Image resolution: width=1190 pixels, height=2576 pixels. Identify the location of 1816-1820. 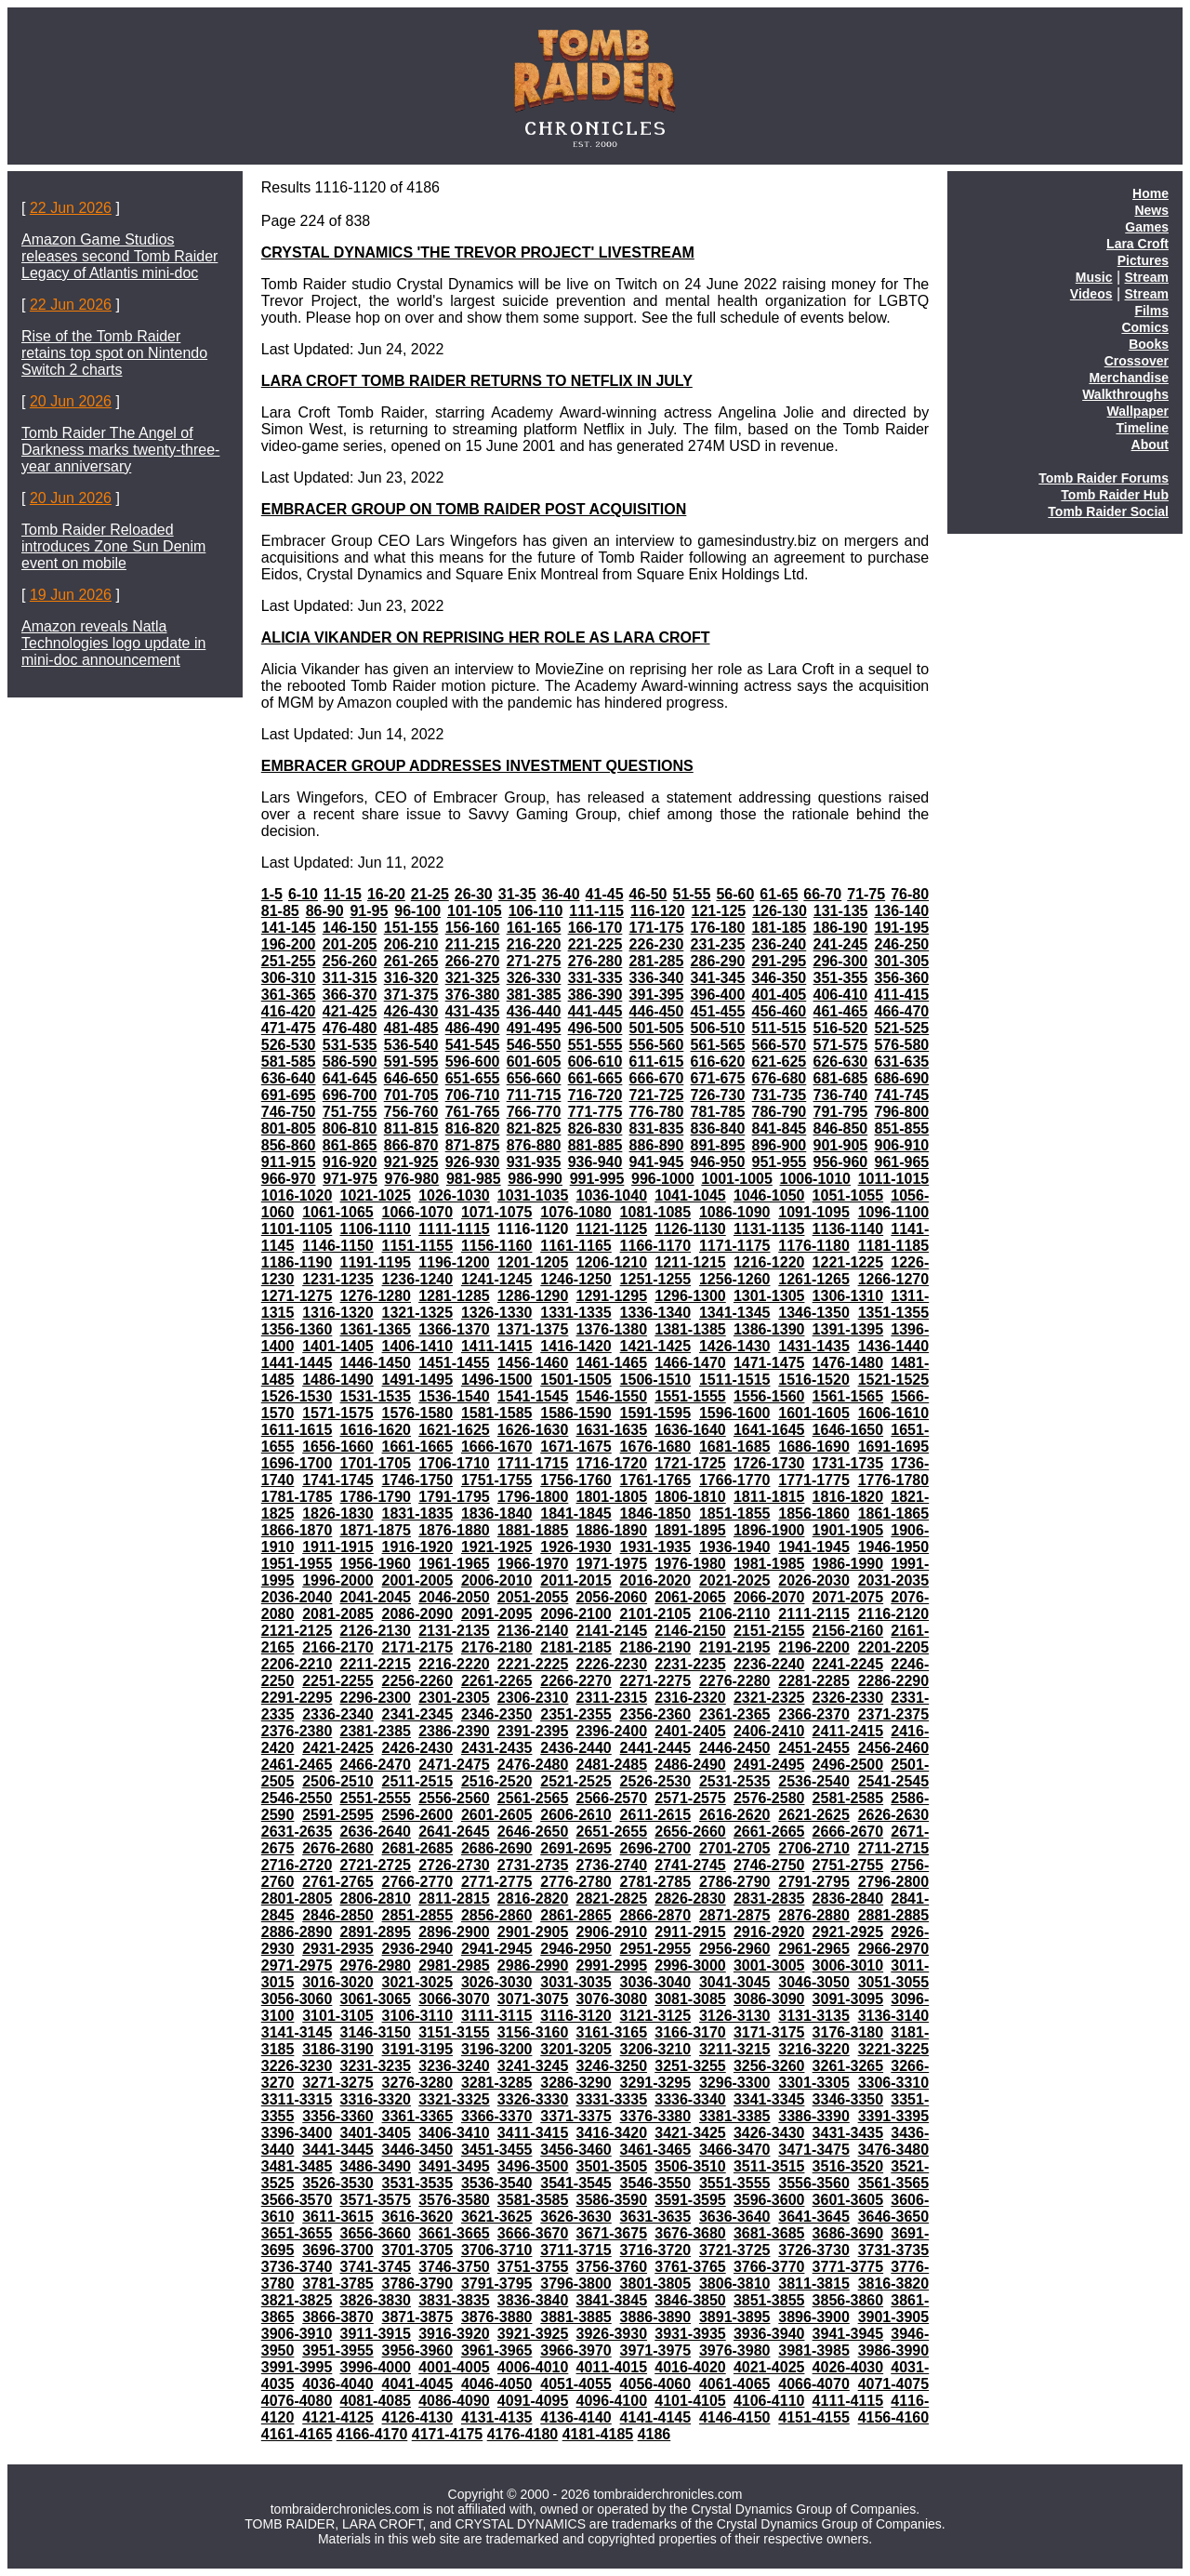
(848, 1497).